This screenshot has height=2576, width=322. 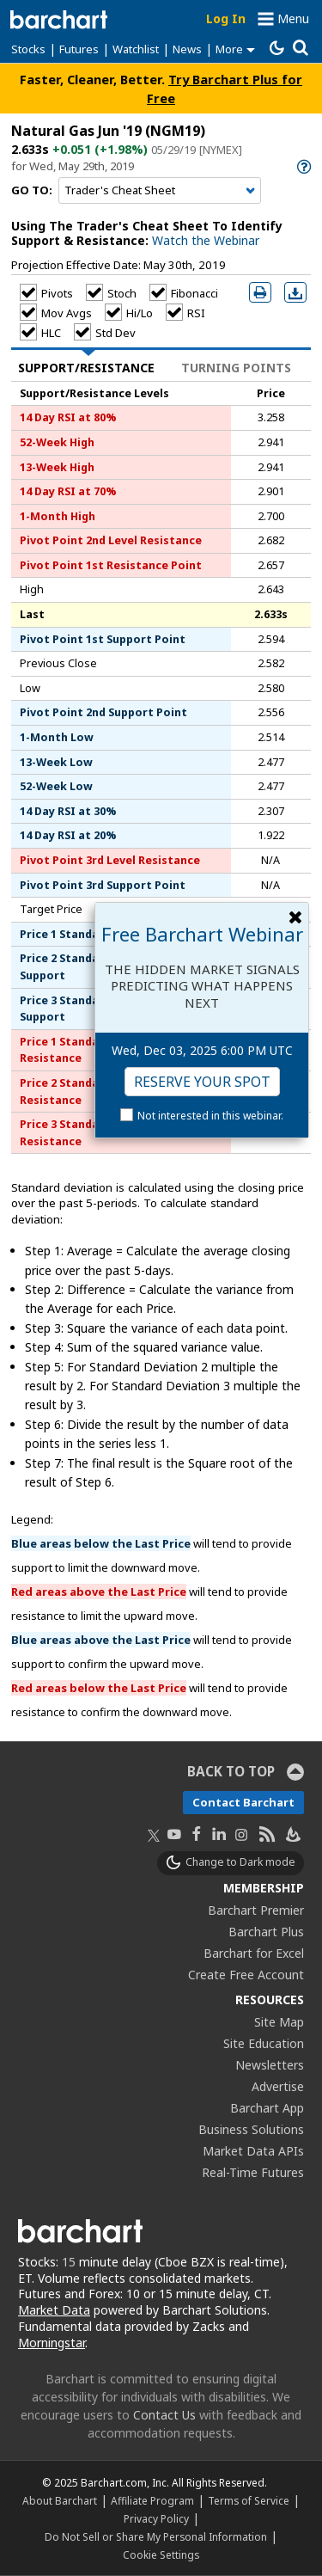 I want to click on Advertise, so click(x=278, y=2086).